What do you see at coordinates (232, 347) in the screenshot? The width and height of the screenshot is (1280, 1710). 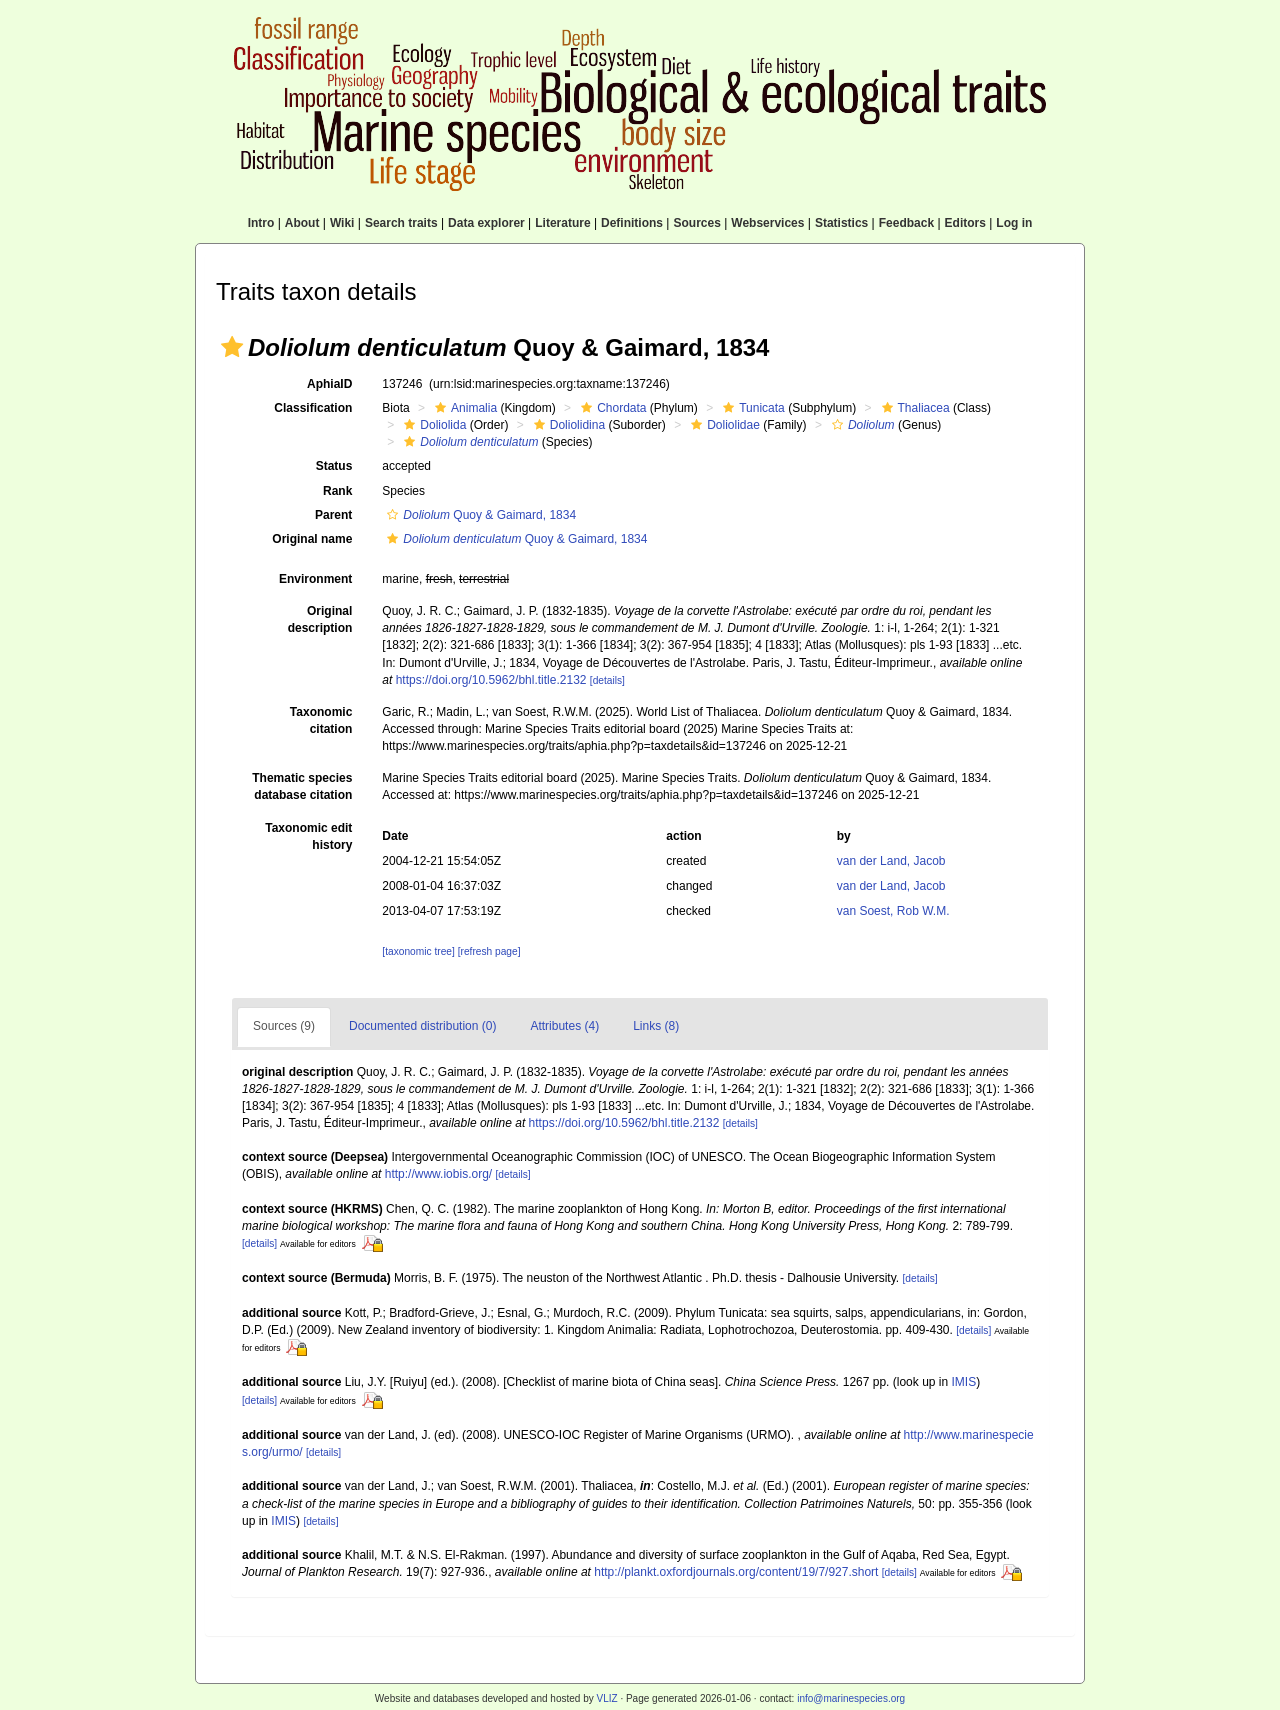 I see `[button]` at bounding box center [232, 347].